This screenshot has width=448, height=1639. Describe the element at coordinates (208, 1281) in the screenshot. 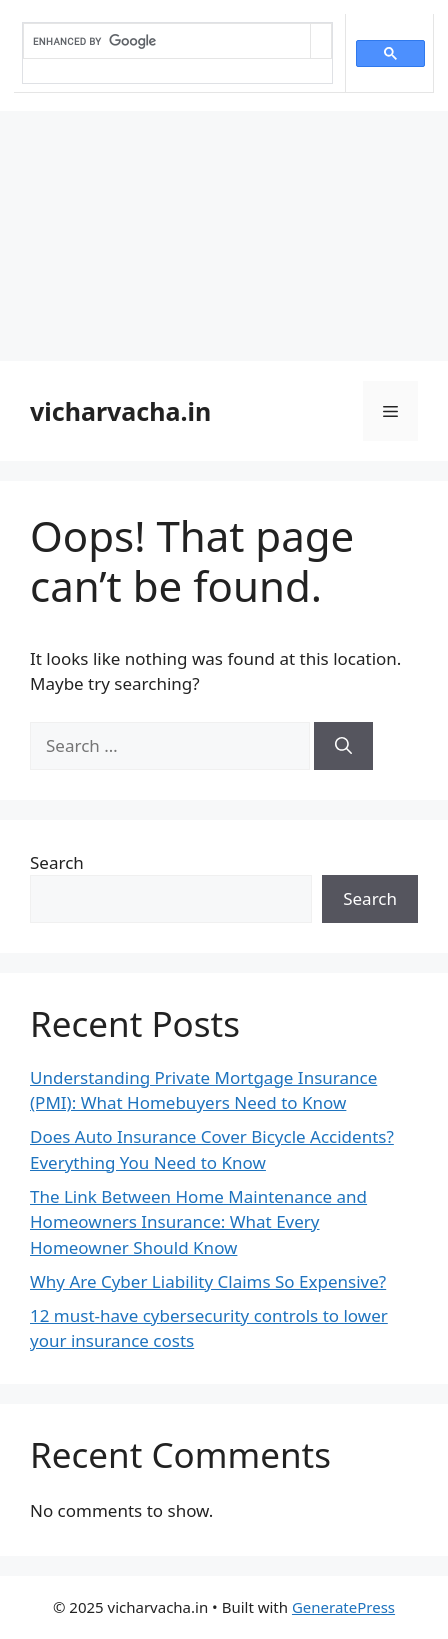

I see `Why Are Cyber Liability Claims So Expensive?` at that location.